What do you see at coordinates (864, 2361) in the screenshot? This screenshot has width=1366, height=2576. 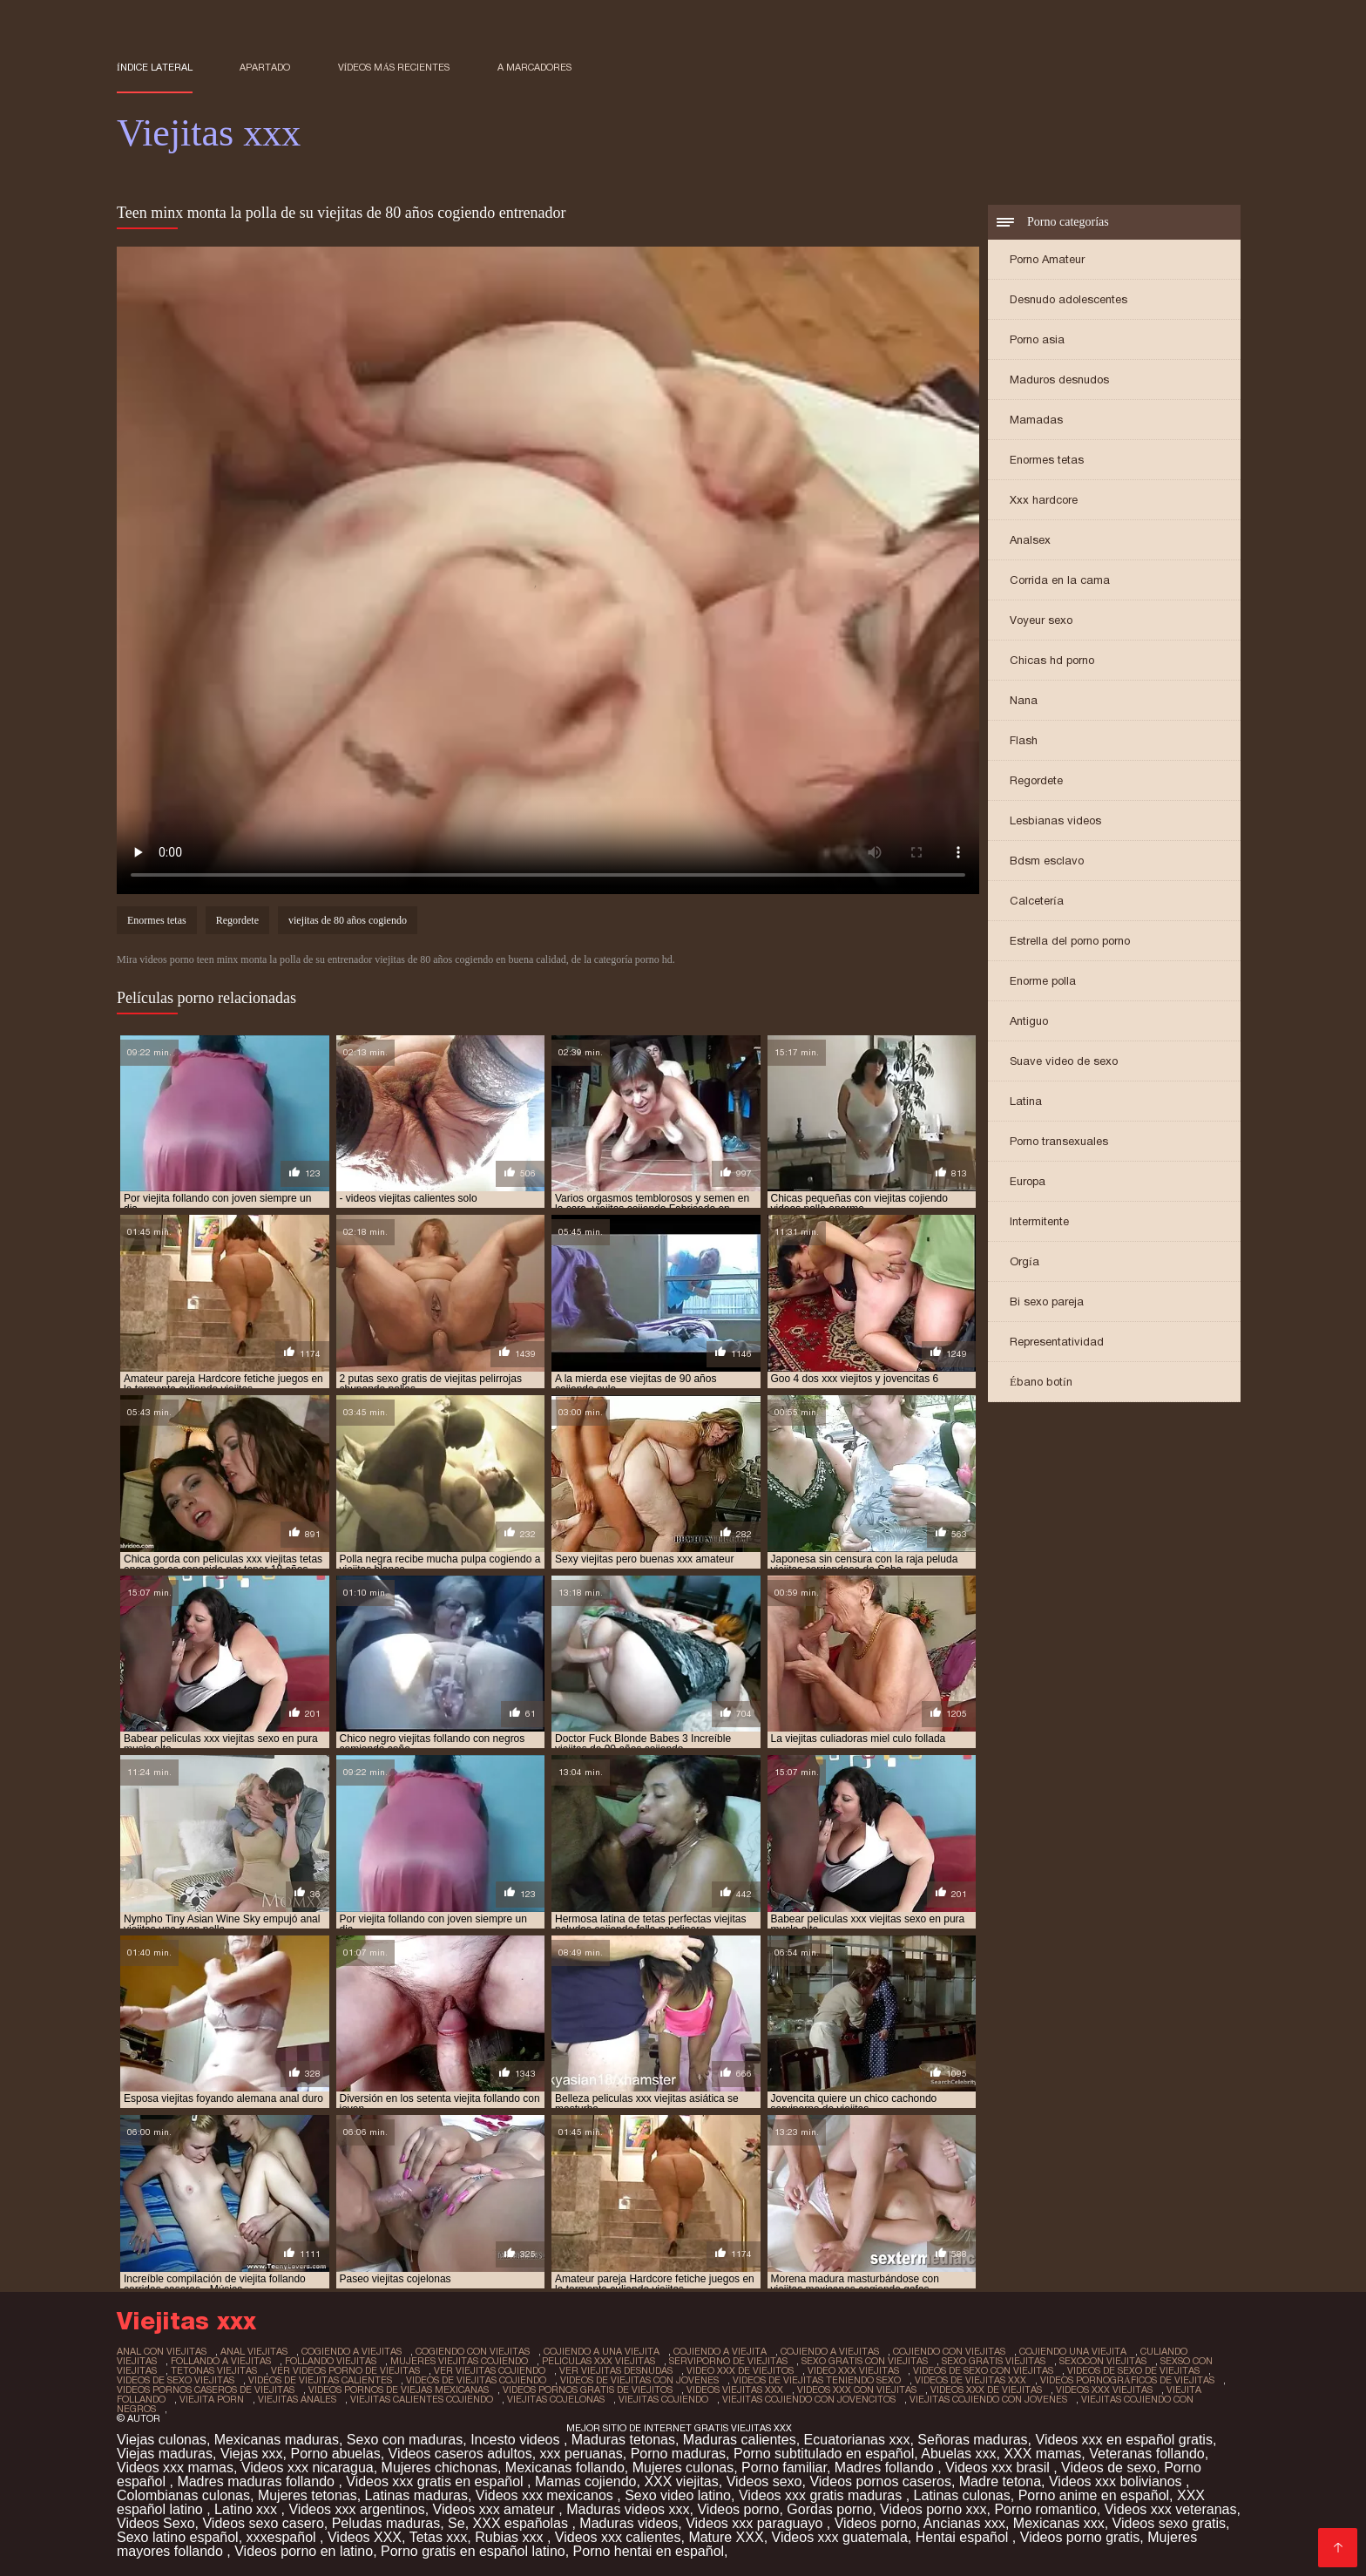 I see `sexo gratis con viejitas` at bounding box center [864, 2361].